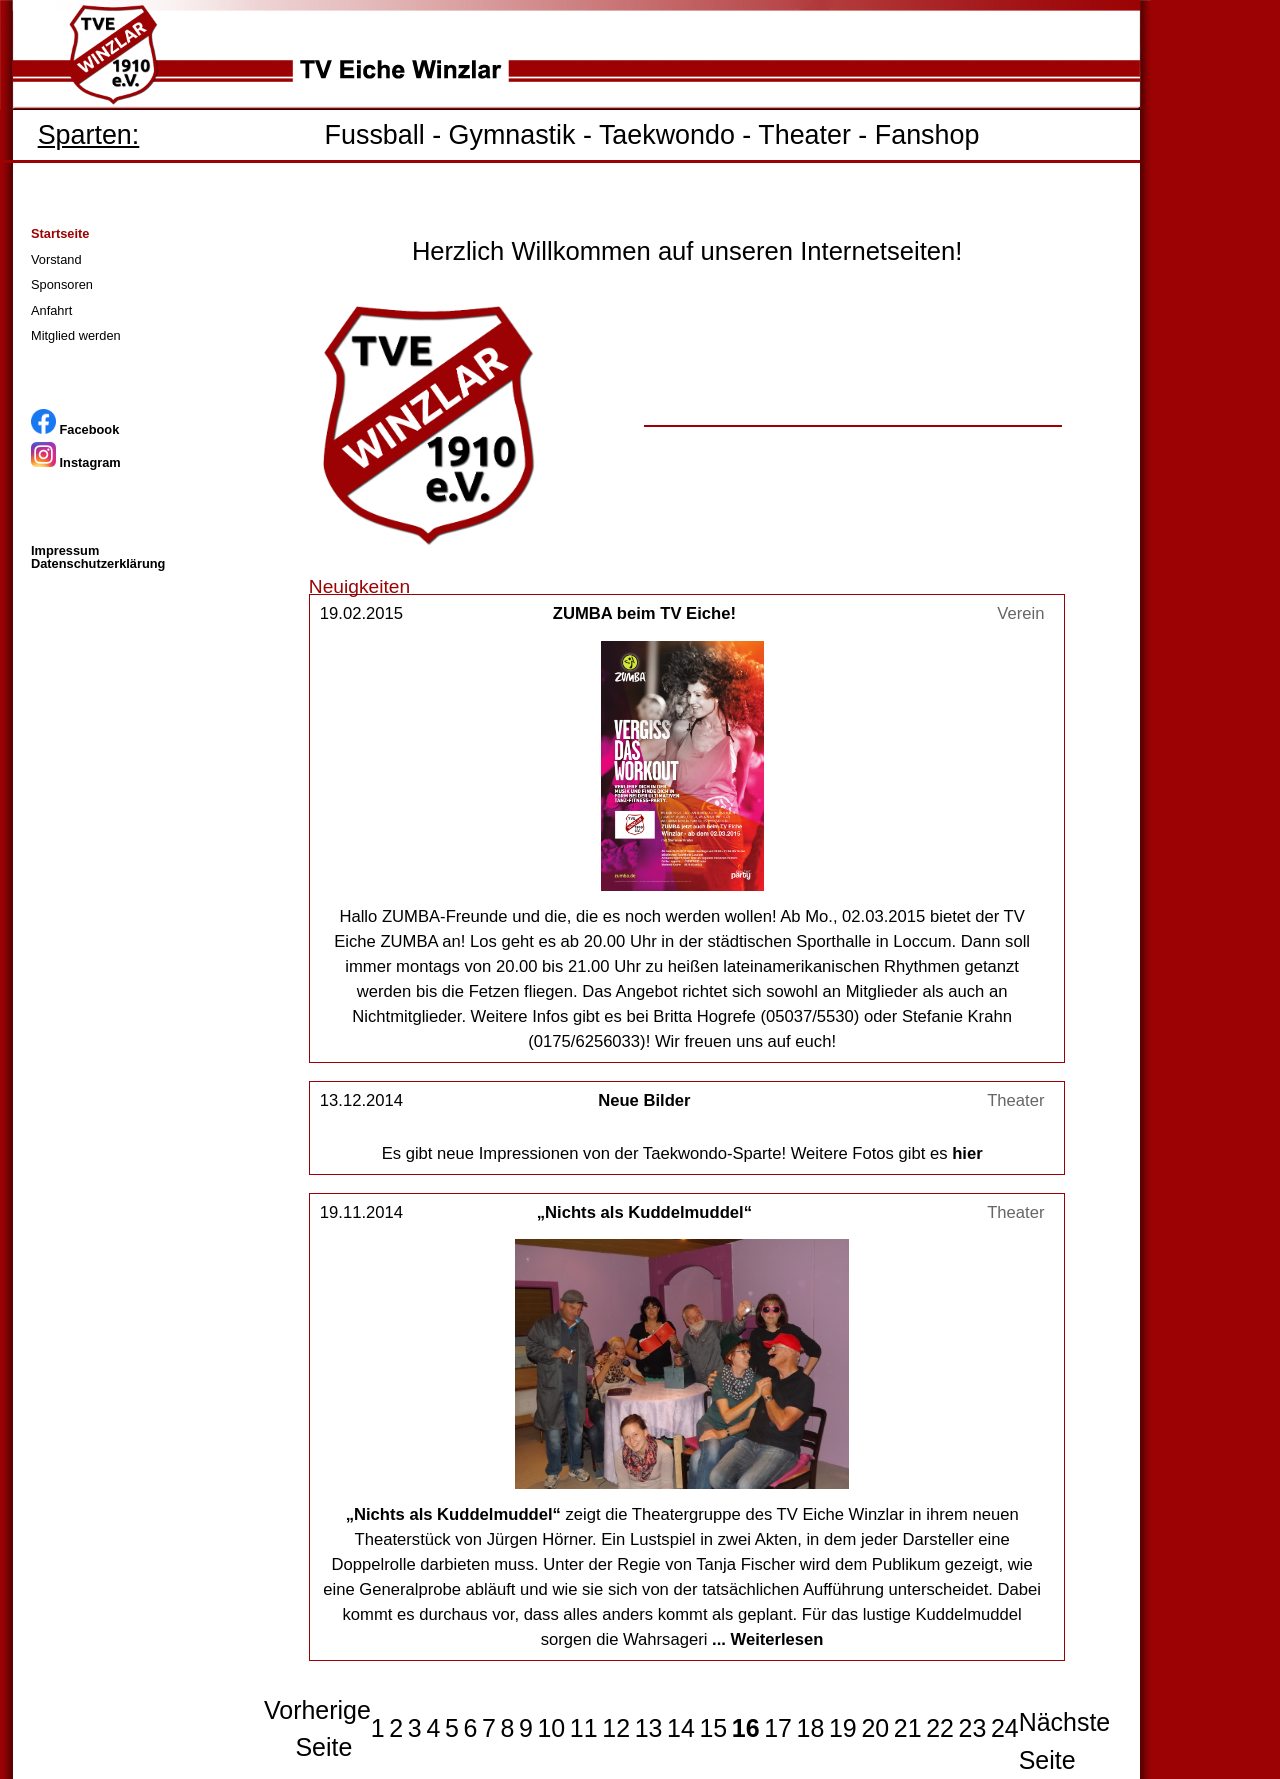 This screenshot has width=1280, height=1779. What do you see at coordinates (746, 1728) in the screenshot?
I see `16` at bounding box center [746, 1728].